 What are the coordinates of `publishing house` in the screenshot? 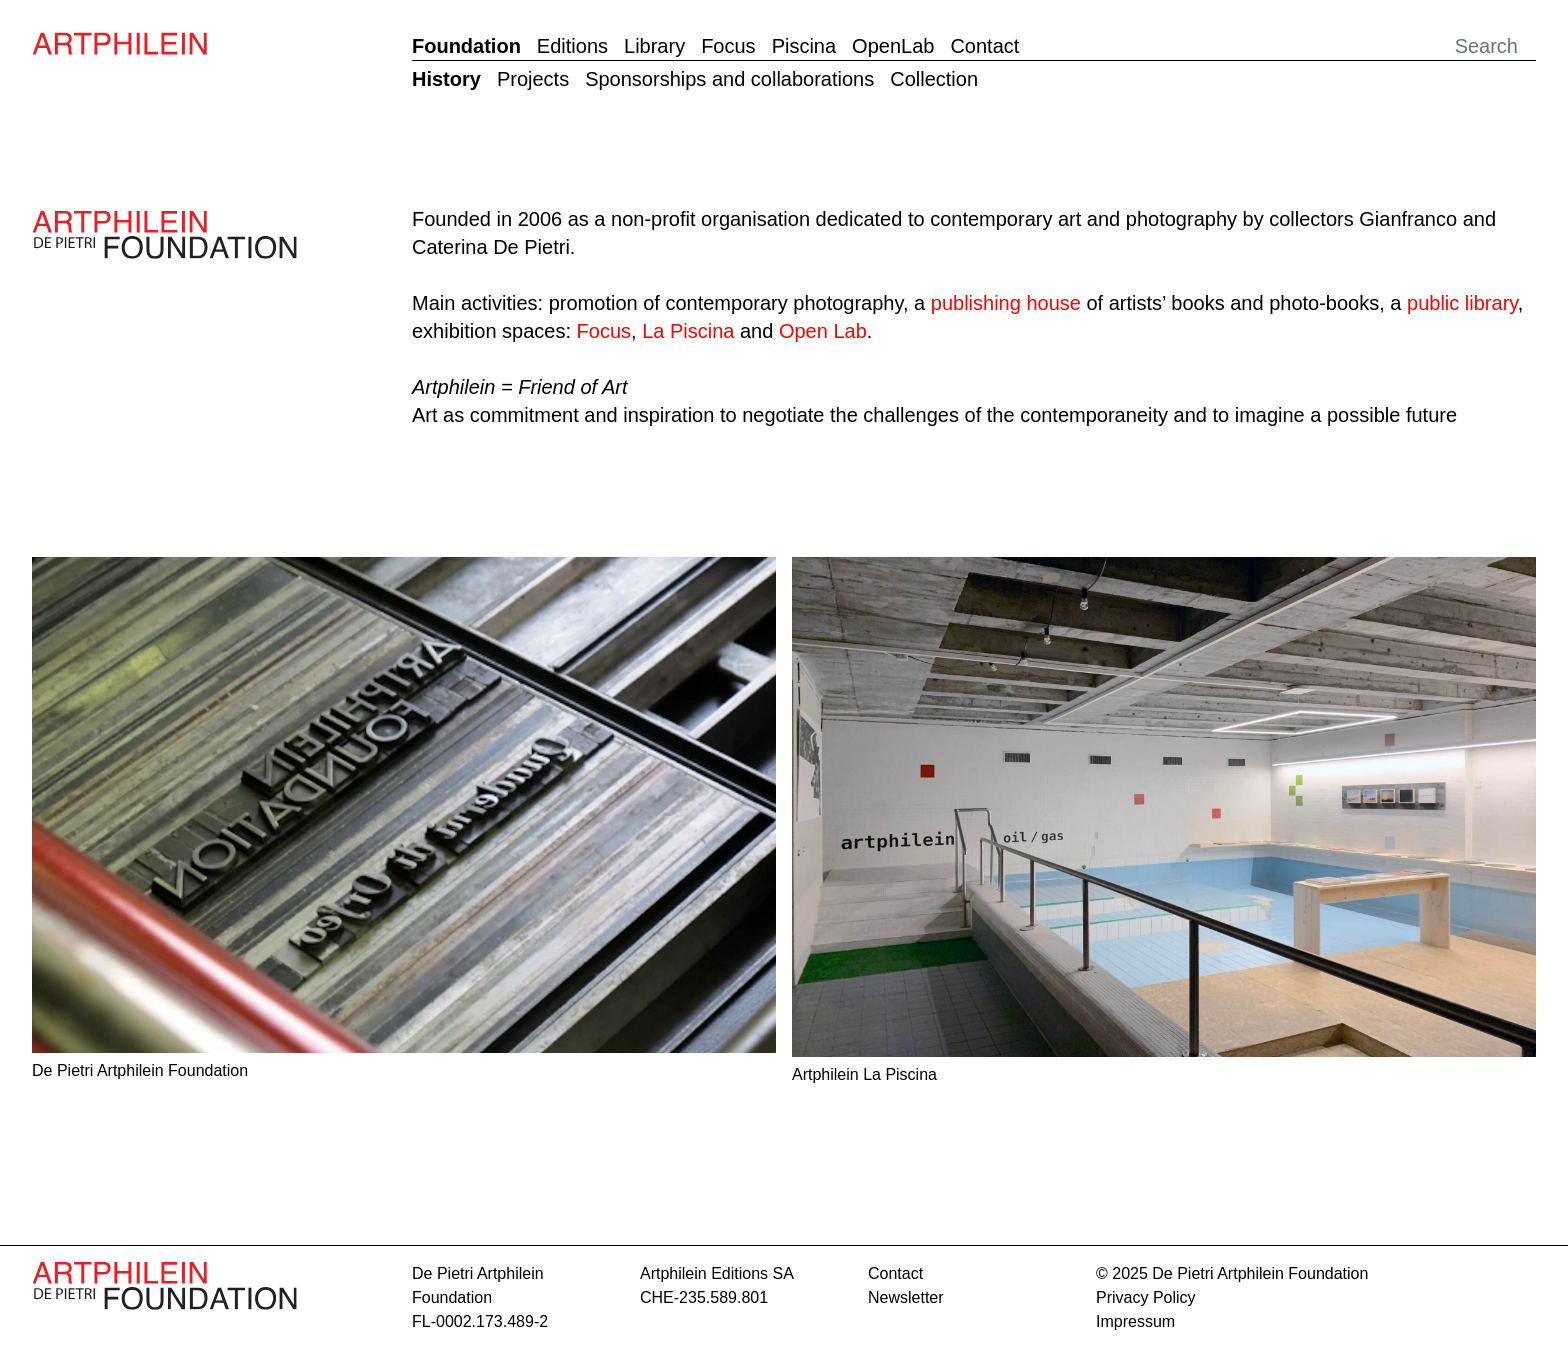 It's located at (1006, 303).